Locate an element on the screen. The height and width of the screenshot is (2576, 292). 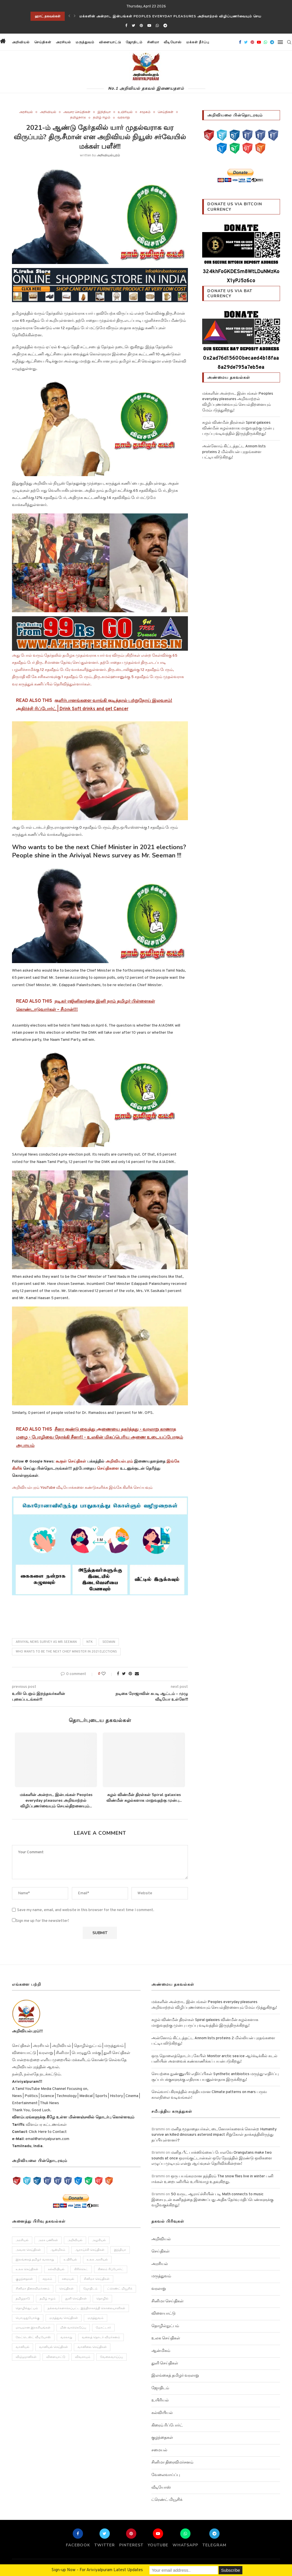
வானியல் செய்திகள் [வானியல் செய்திகள் (23 items)] is located at coordinates (53, 2347).